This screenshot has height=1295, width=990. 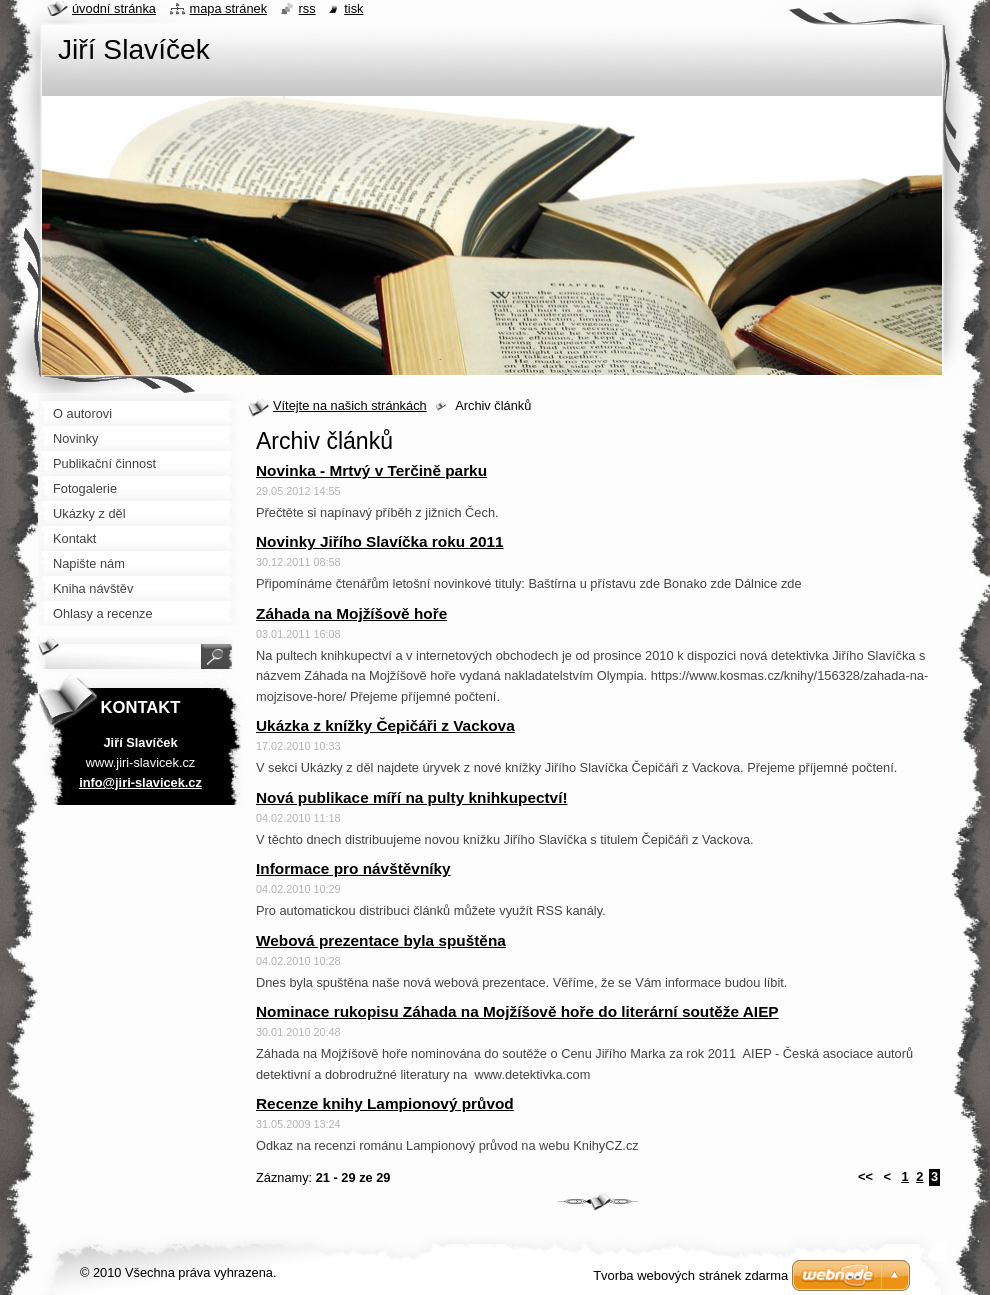 What do you see at coordinates (381, 940) in the screenshot?
I see `Webová prezentace byla spuštěna` at bounding box center [381, 940].